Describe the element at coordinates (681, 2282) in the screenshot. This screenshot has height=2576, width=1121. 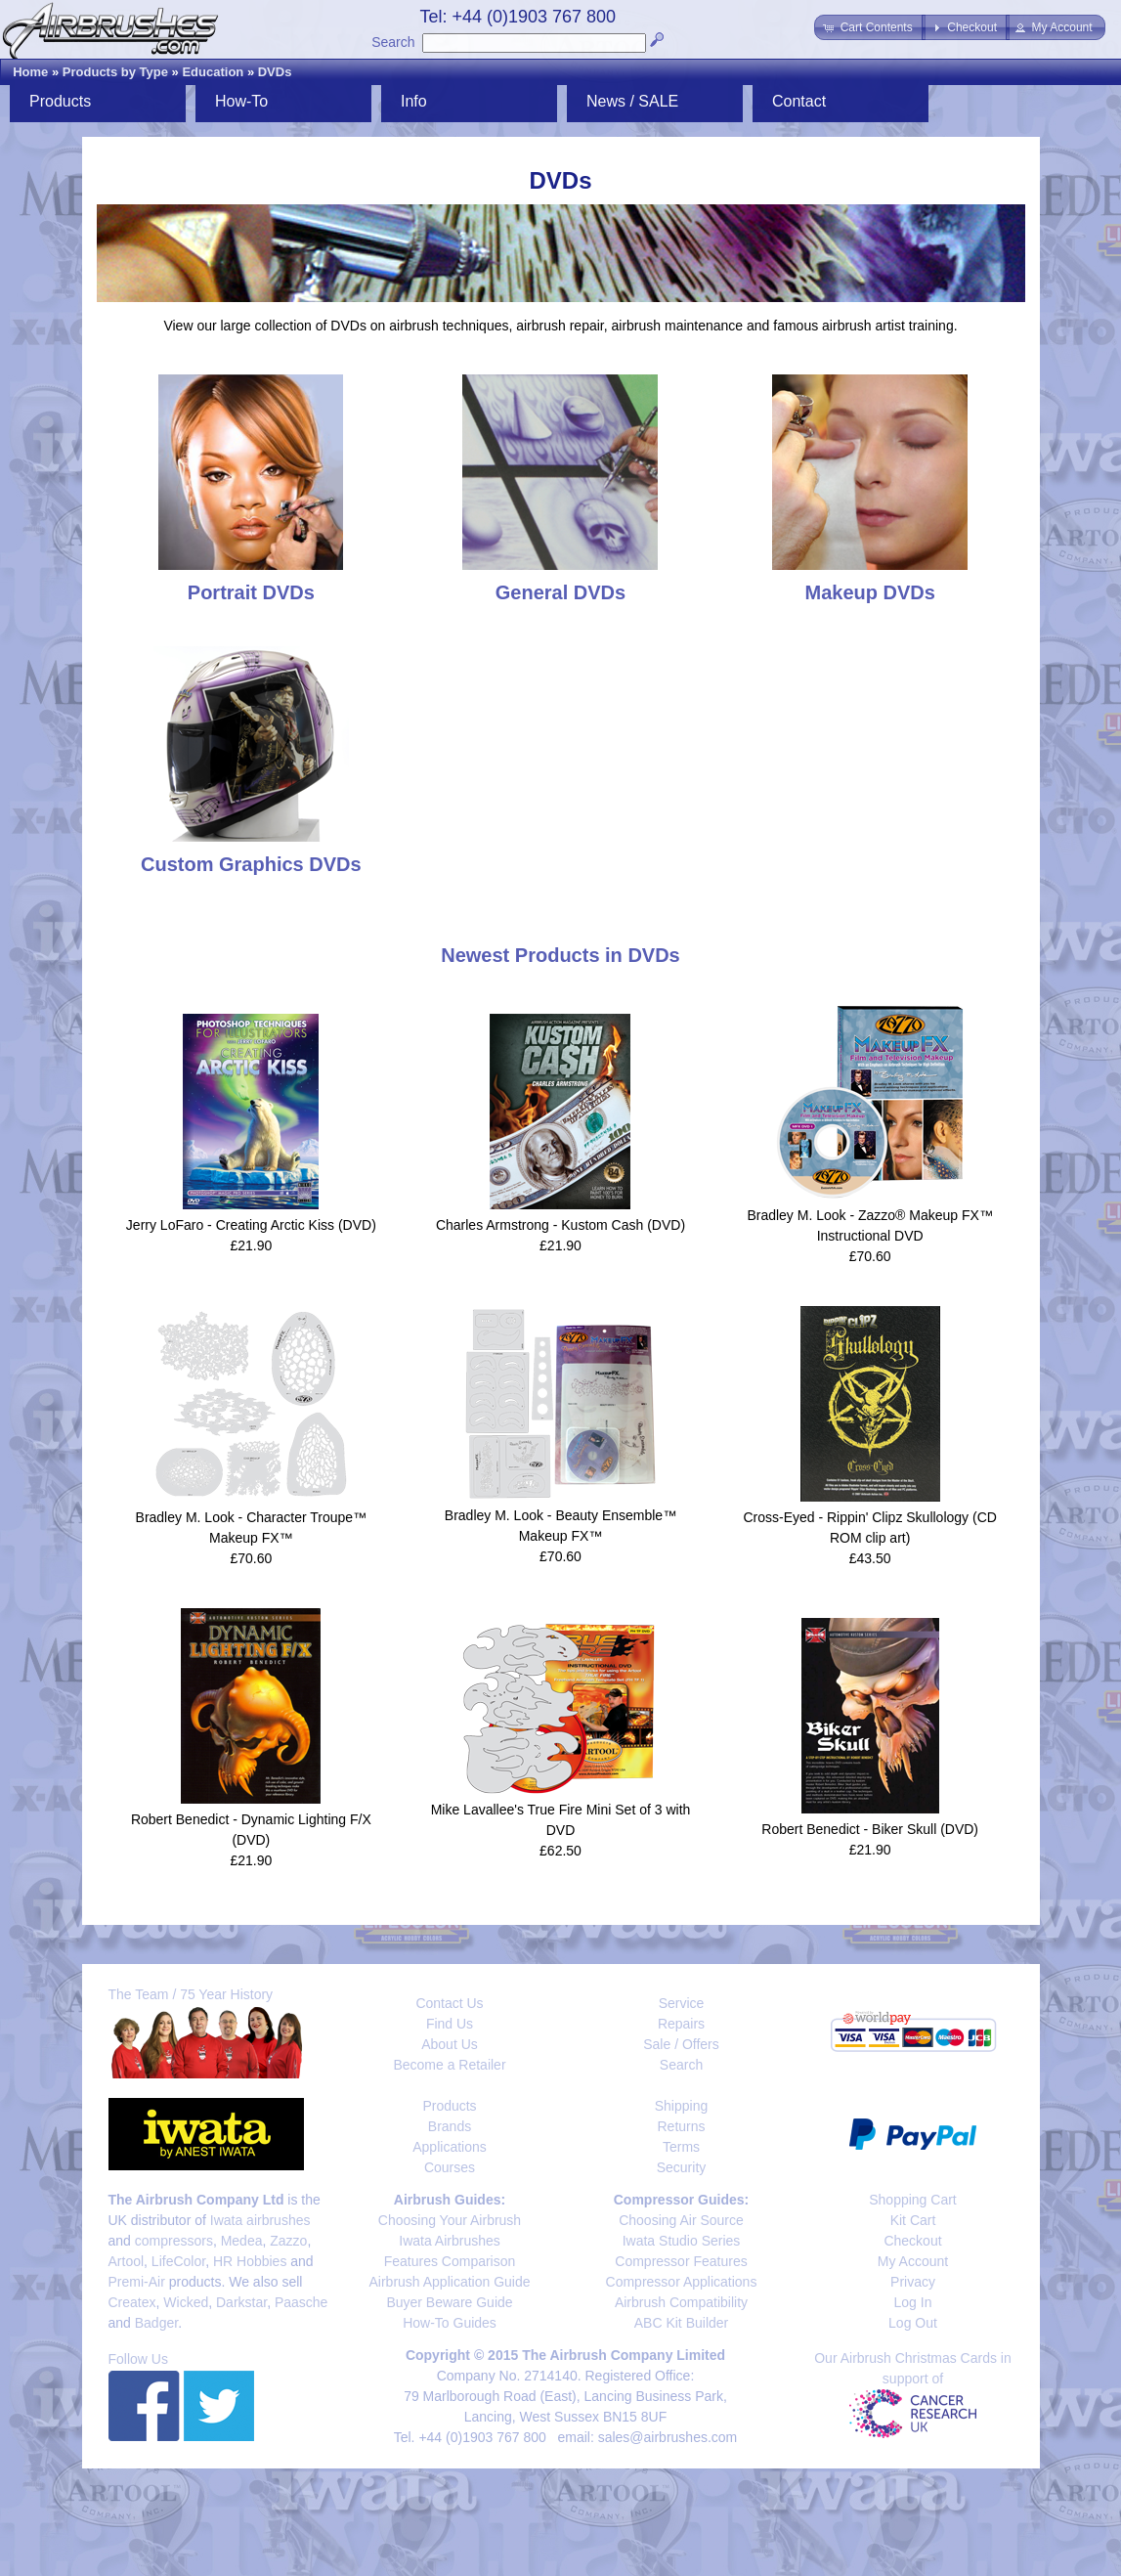
I see `Compressor Applications` at that location.